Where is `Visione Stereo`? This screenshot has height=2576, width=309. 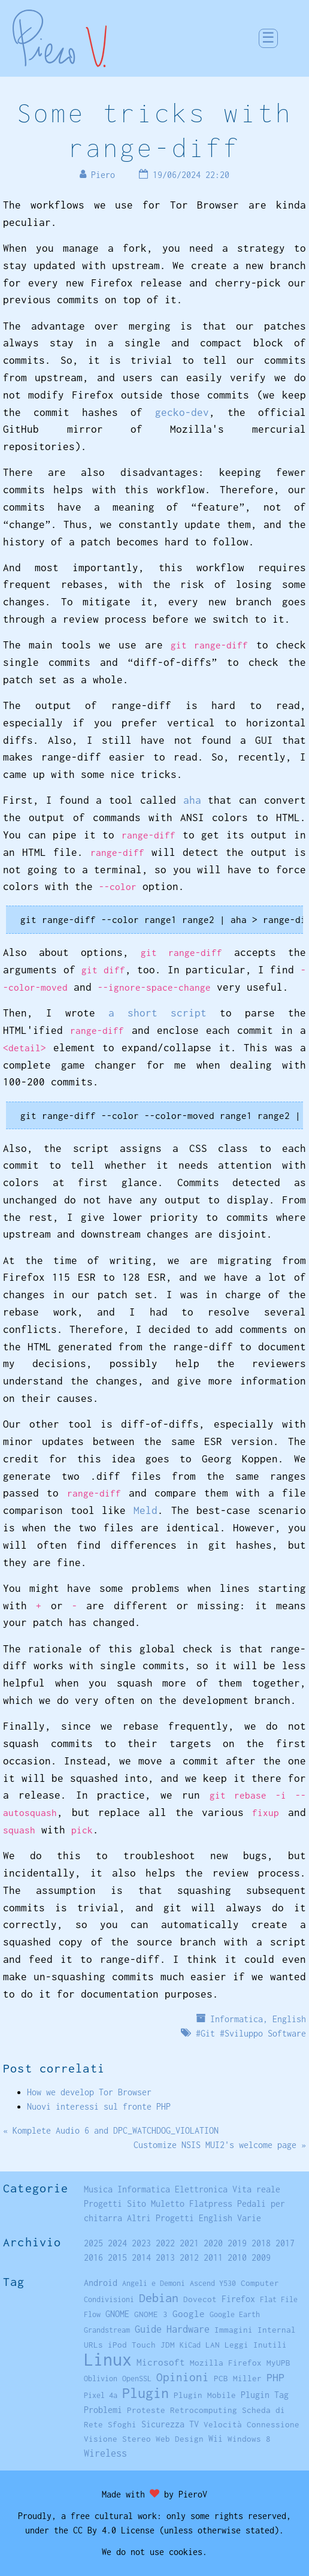
Visione Stereo is located at coordinates (117, 2439).